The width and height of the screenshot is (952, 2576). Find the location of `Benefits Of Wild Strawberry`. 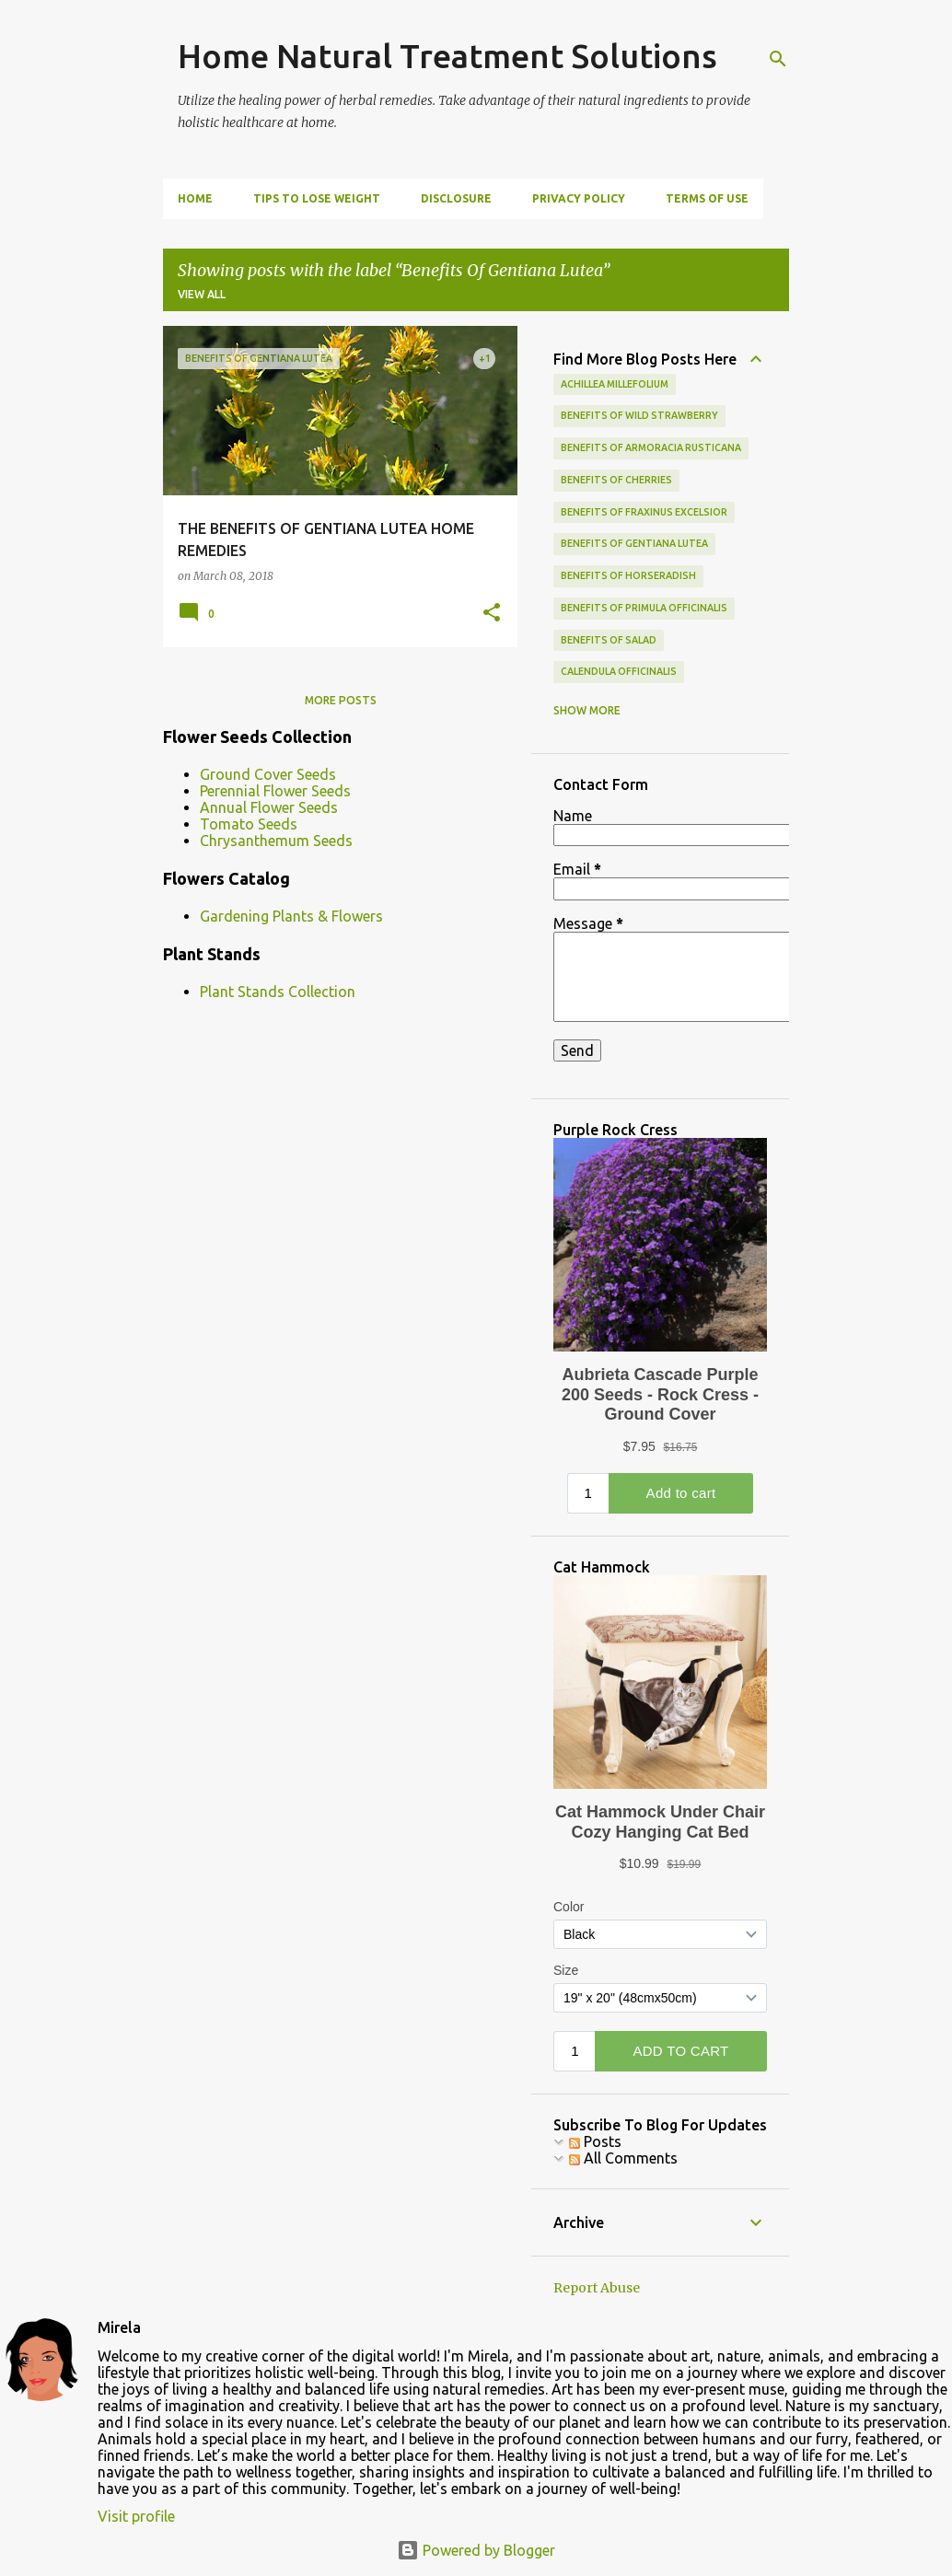

Benefits Of Wild Strawberry is located at coordinates (639, 415).